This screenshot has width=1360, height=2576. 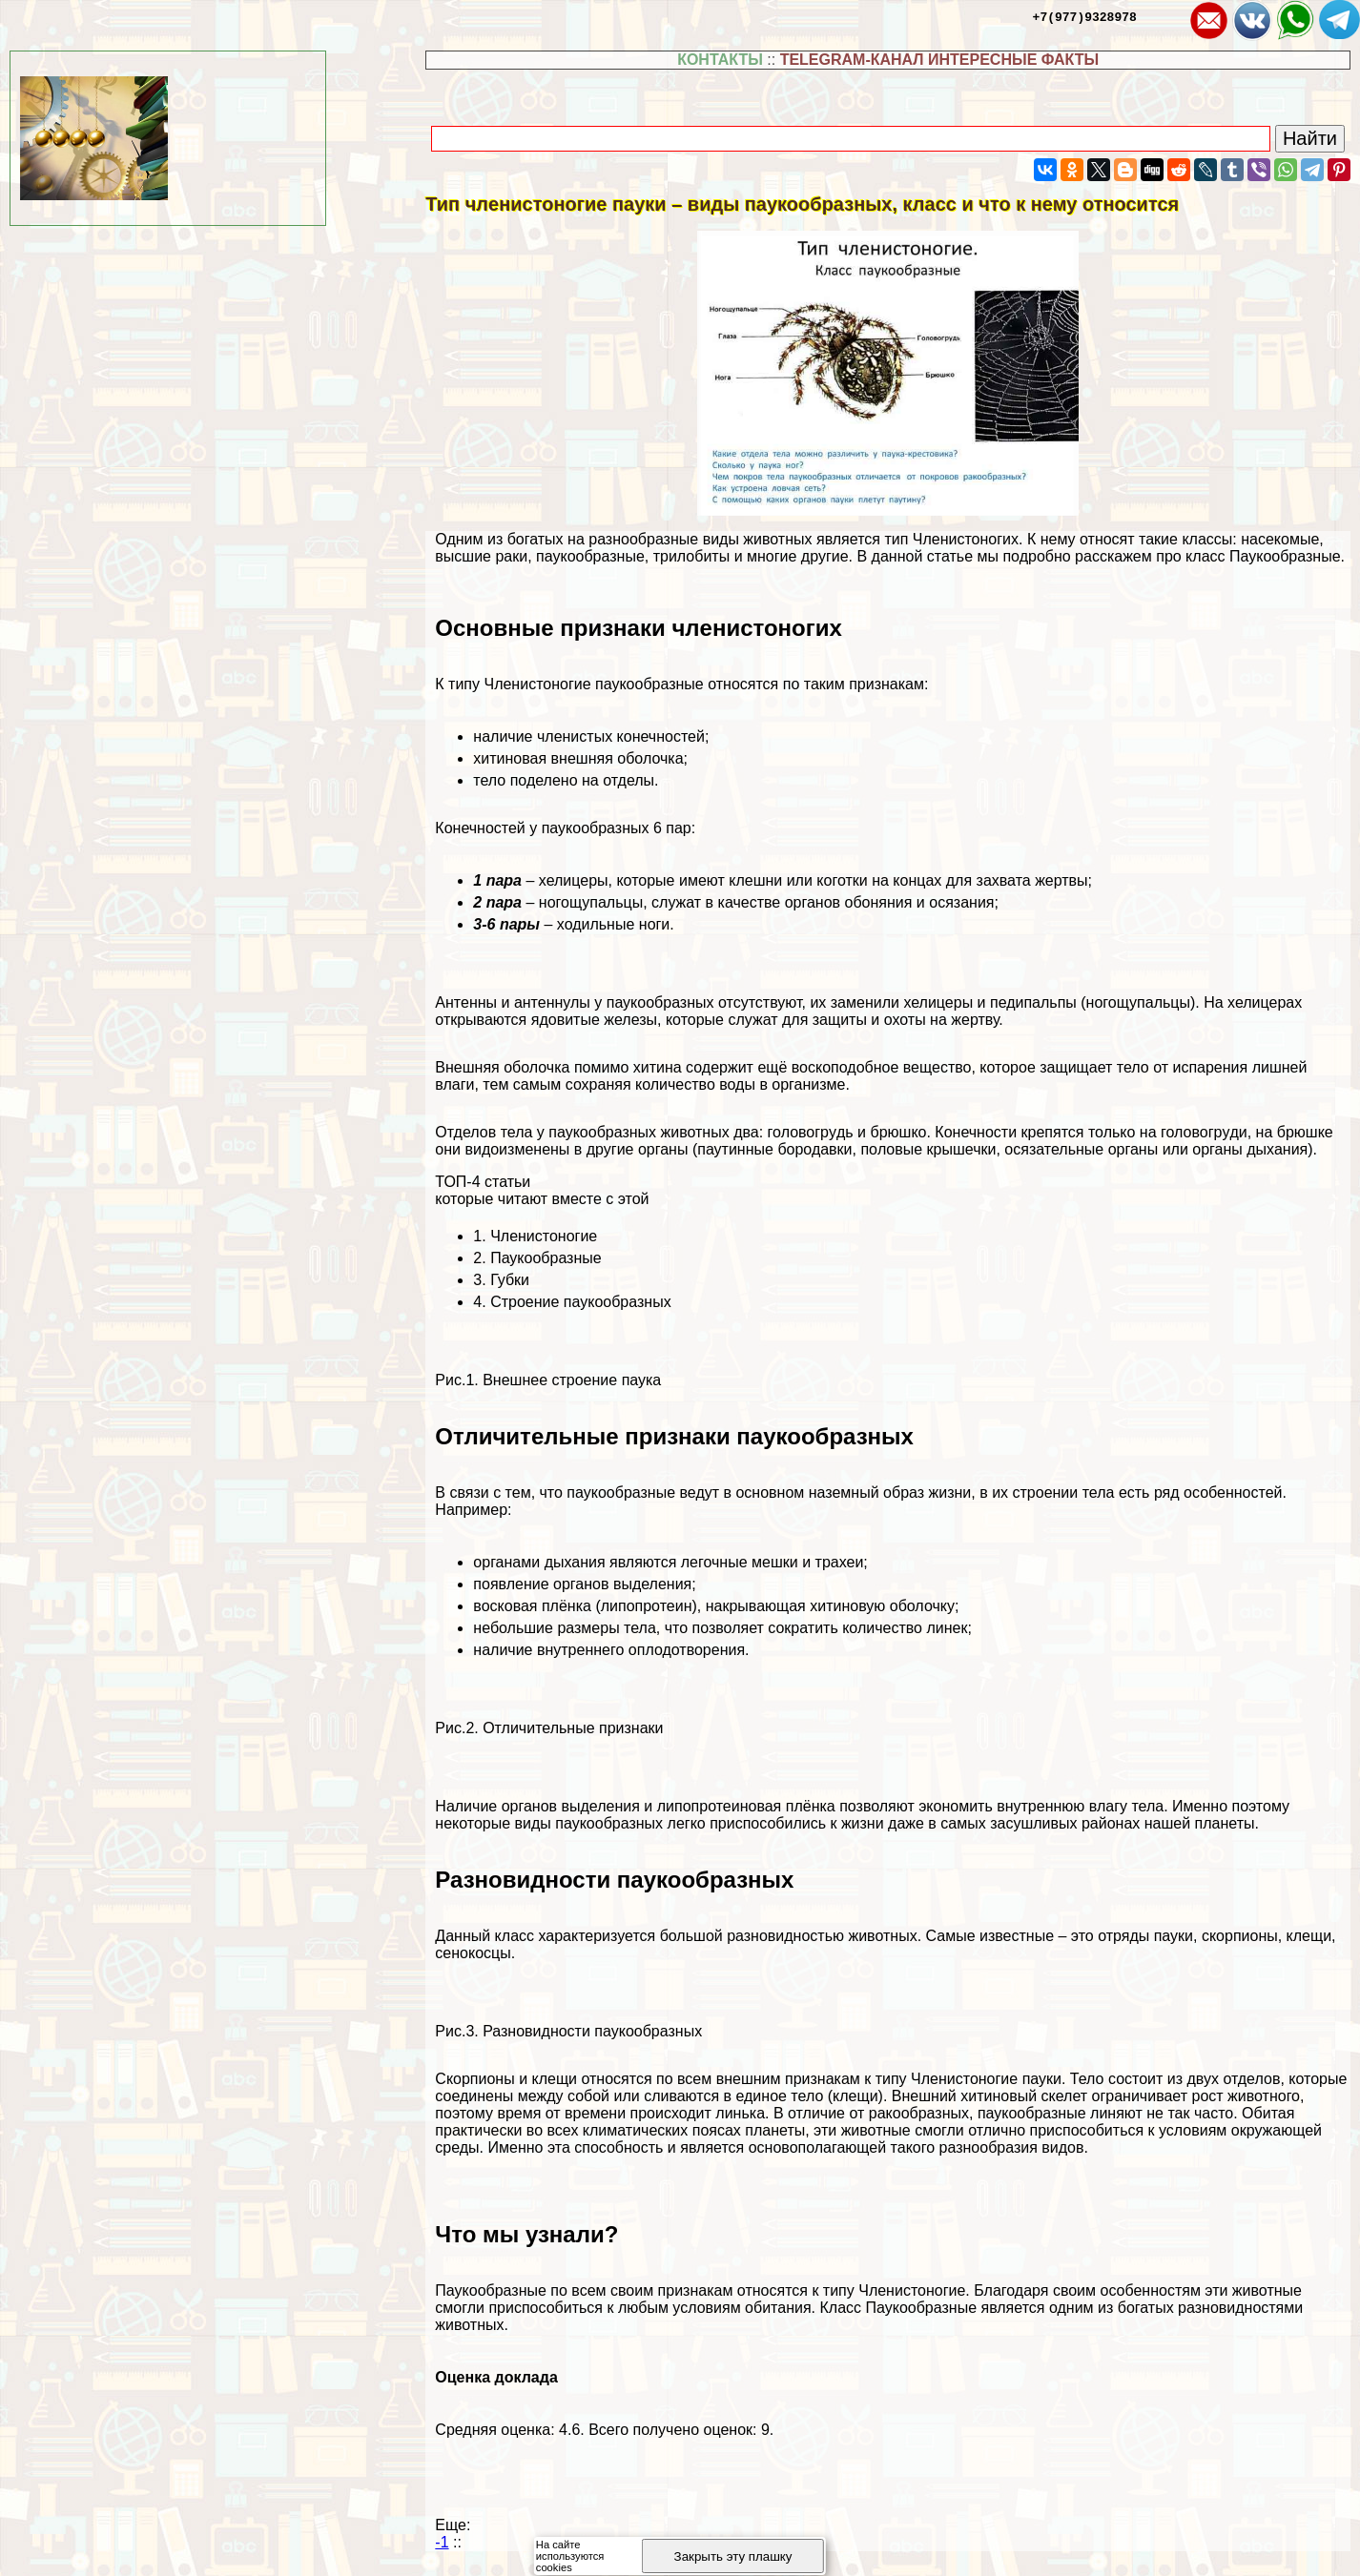 I want to click on Закрыть эту плашку, so click(x=733, y=2556).